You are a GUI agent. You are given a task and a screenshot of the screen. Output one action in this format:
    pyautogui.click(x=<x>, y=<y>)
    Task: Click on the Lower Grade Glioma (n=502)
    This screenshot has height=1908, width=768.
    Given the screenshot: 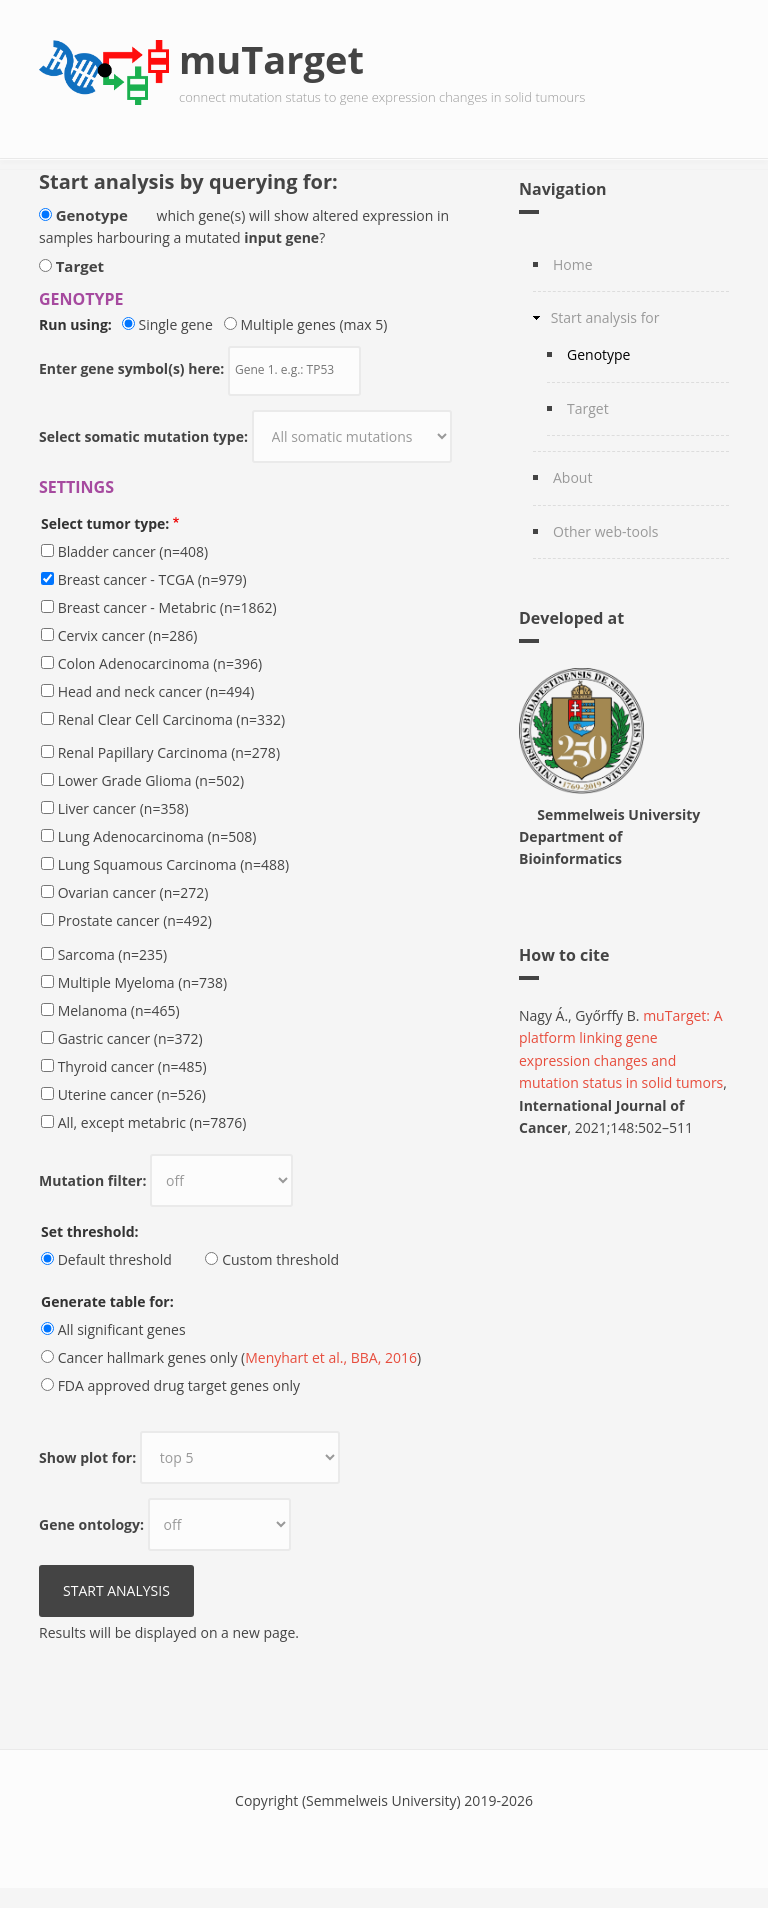 What is the action you would take?
    pyautogui.click(x=151, y=780)
    